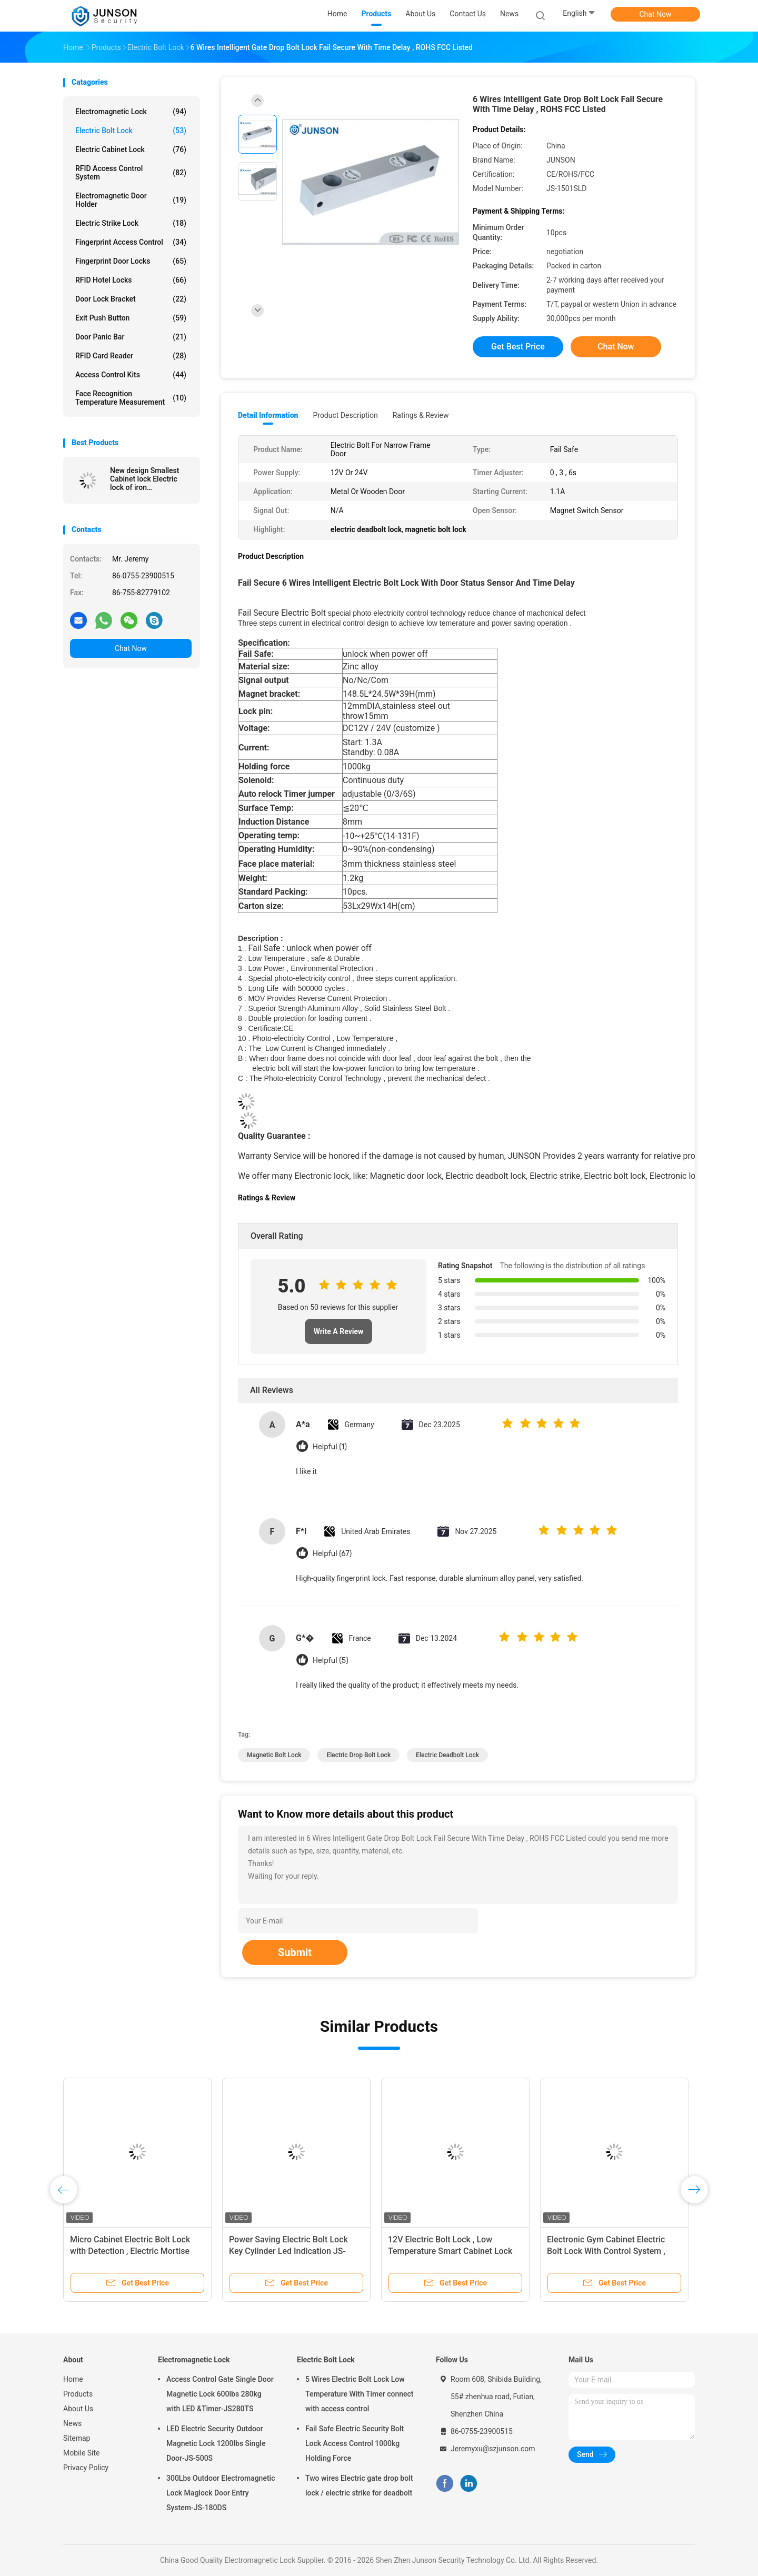 The height and width of the screenshot is (2576, 758). Describe the element at coordinates (295, 1952) in the screenshot. I see `Submit` at that location.